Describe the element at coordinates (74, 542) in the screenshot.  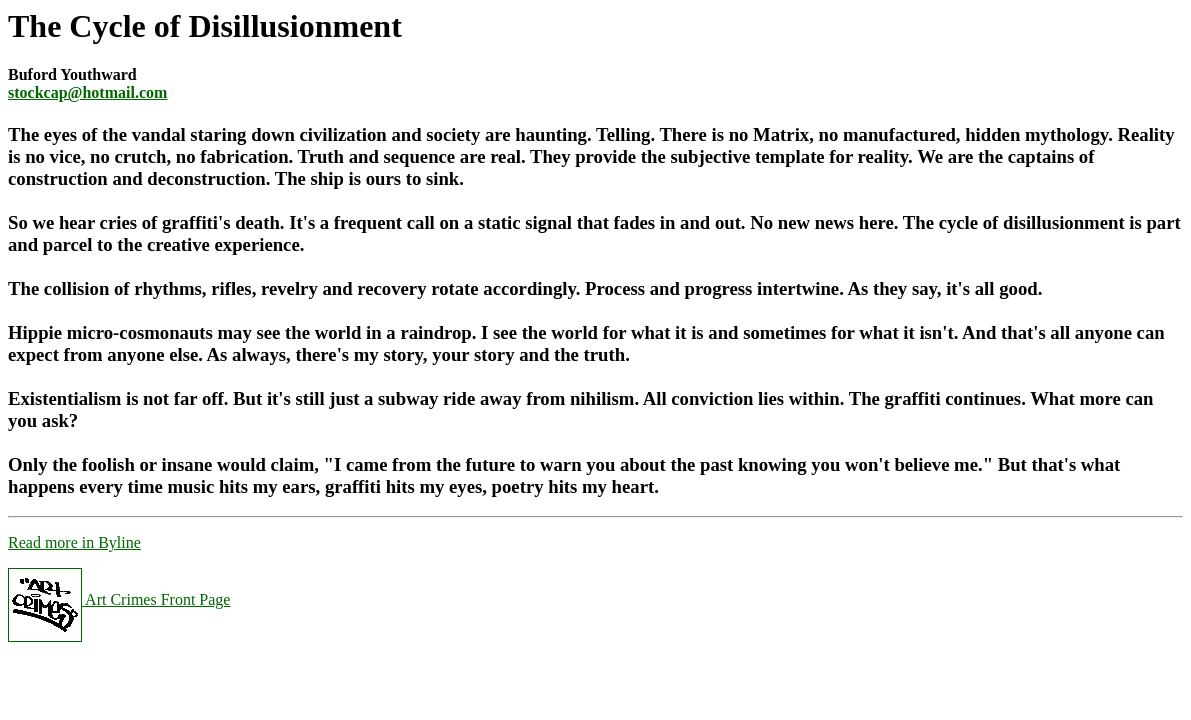
I see `Read more in Byline` at that location.